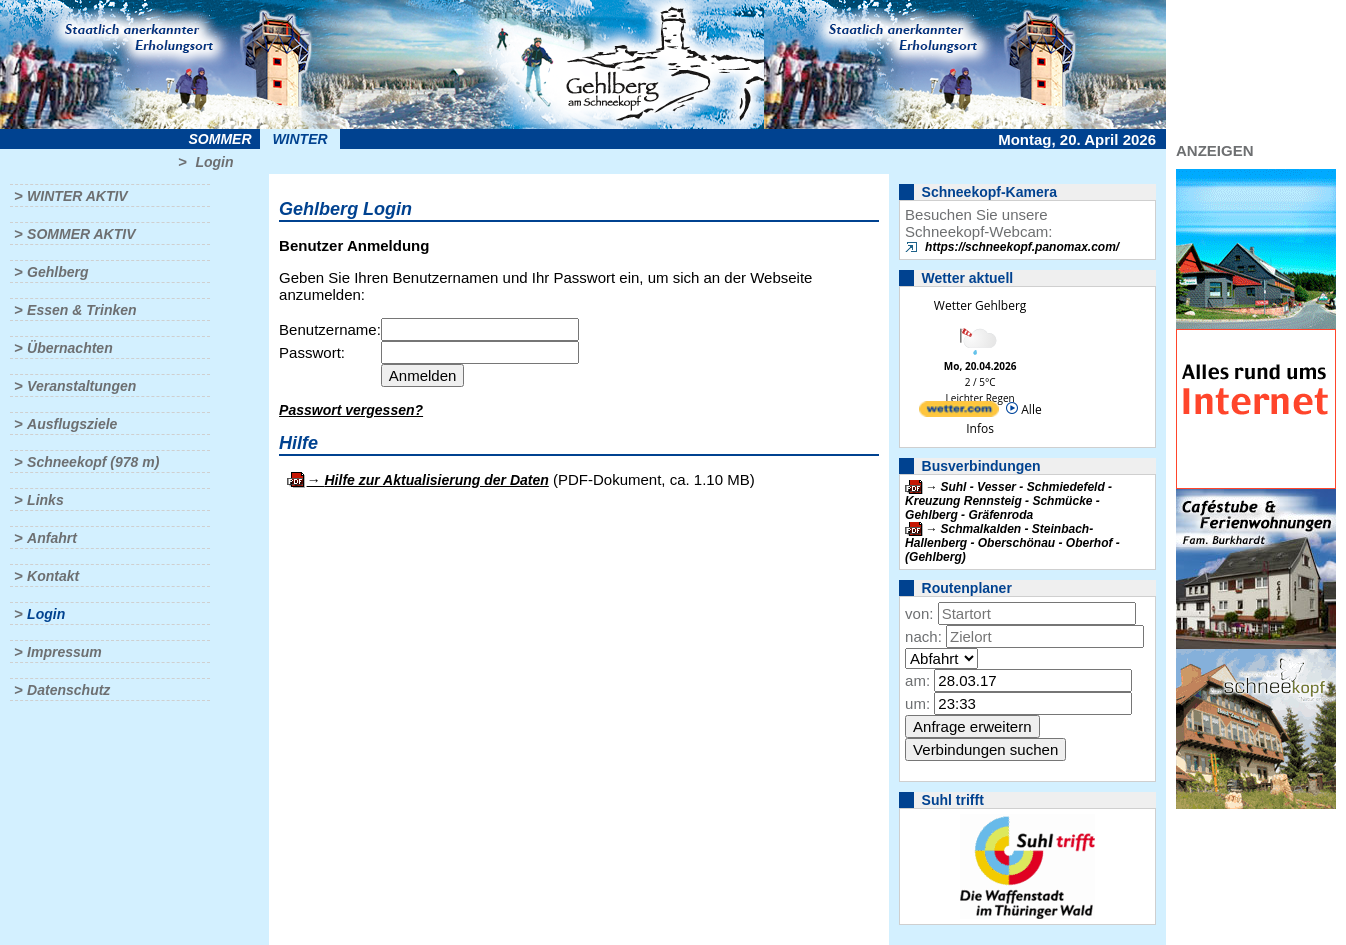 This screenshot has width=1346, height=945. I want to click on Passwort vergessen?, so click(351, 410).